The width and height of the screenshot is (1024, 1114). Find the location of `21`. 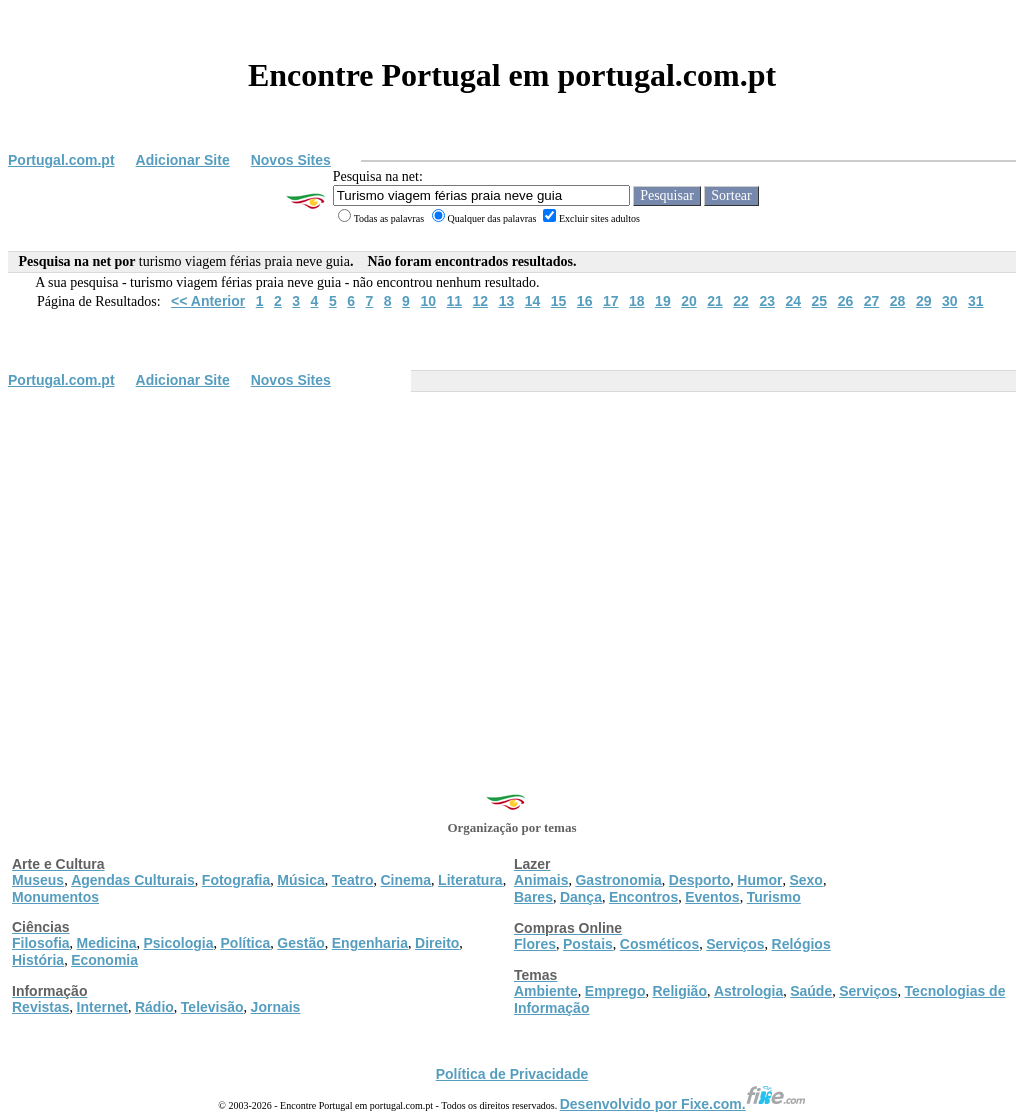

21 is located at coordinates (715, 301).